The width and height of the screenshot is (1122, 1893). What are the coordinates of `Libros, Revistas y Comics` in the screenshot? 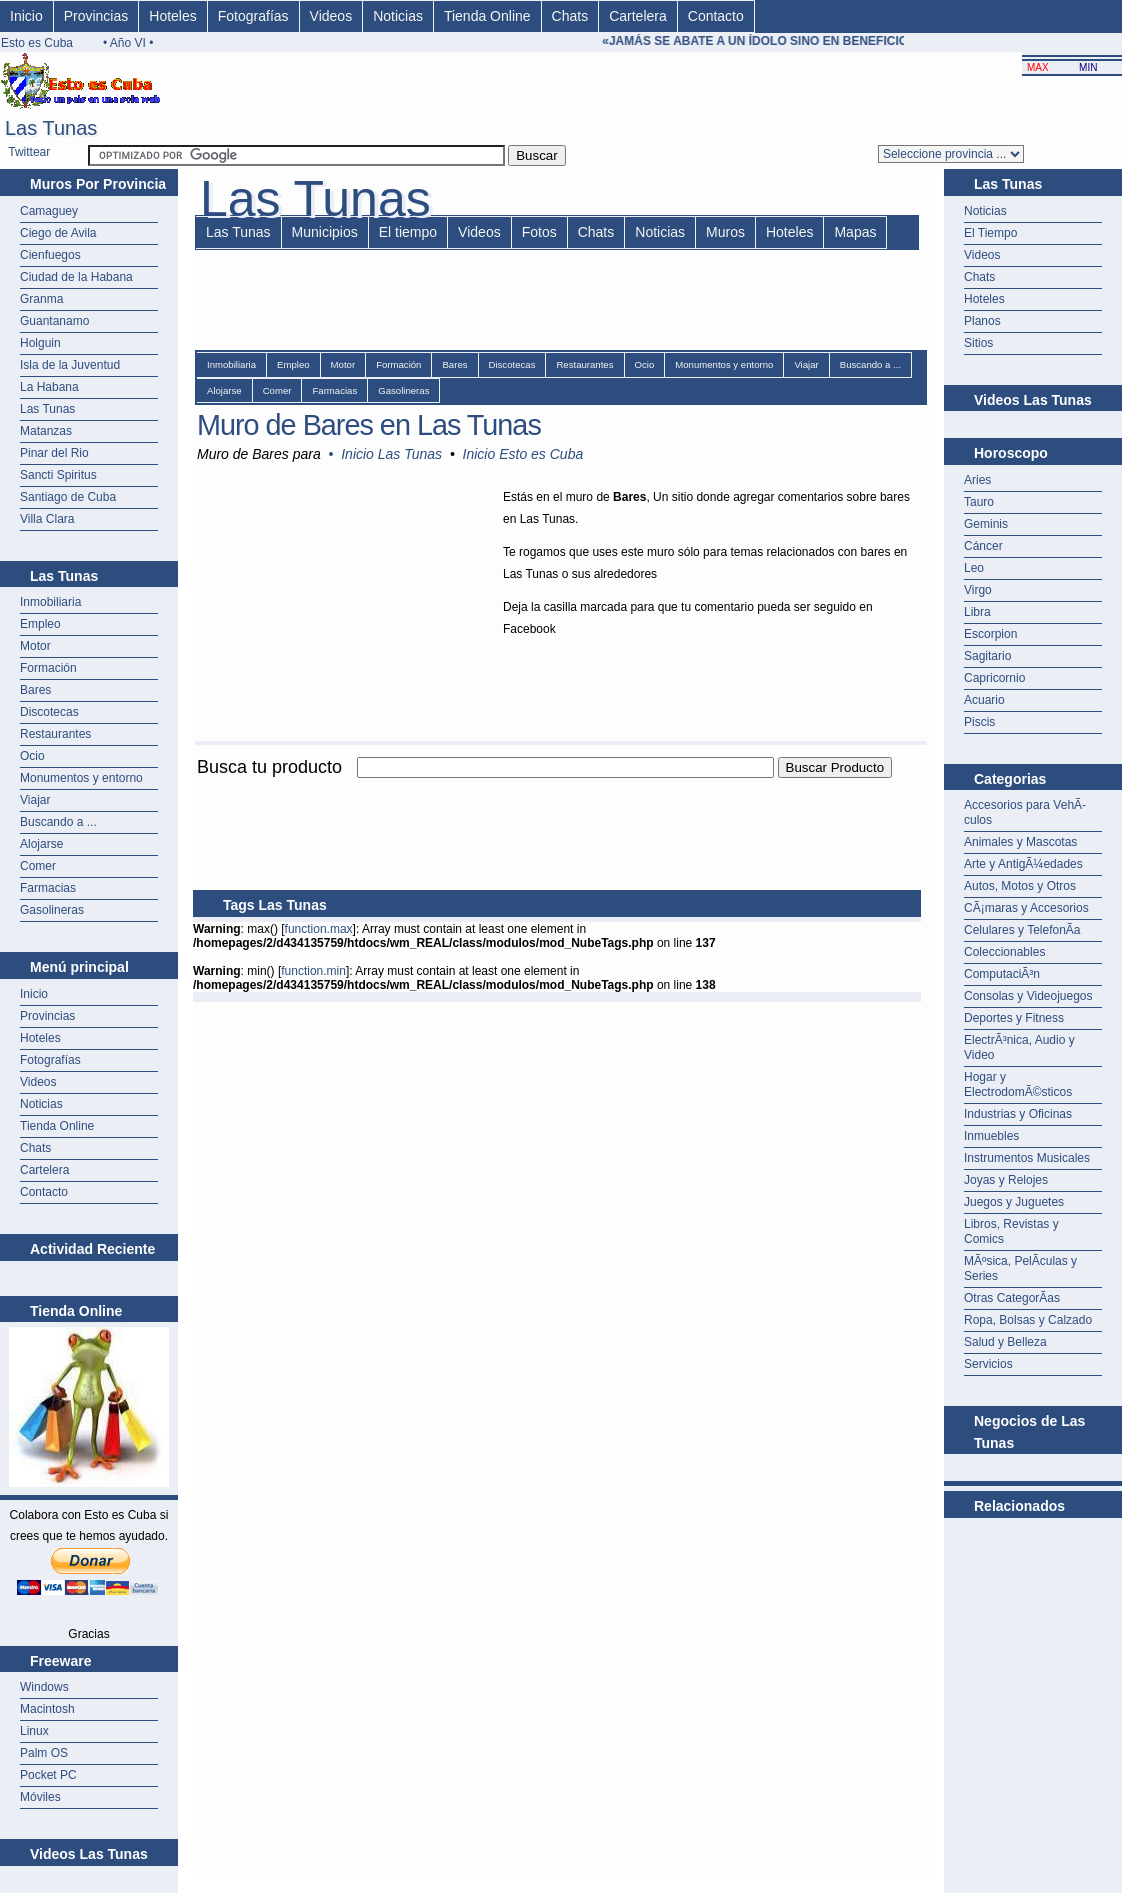 It's located at (1011, 1231).